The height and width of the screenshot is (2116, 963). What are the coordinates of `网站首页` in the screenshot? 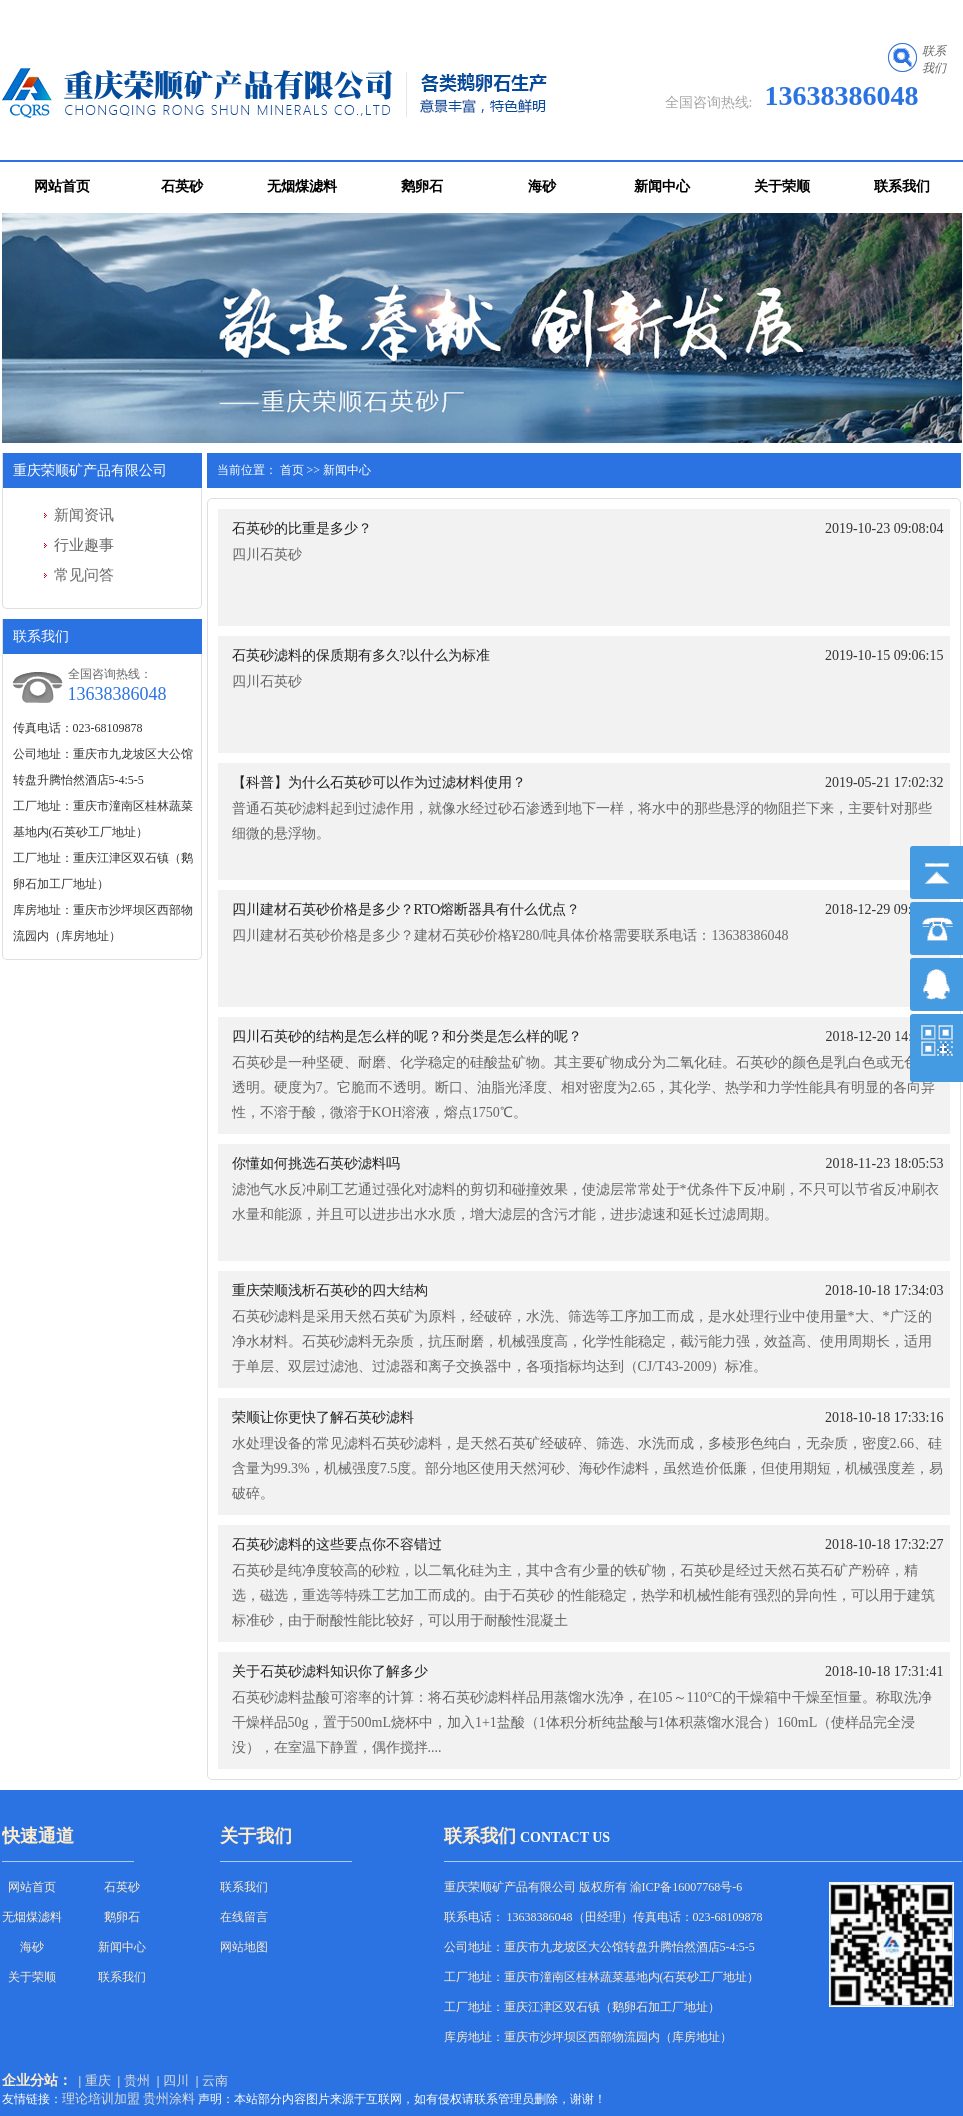 It's located at (62, 186).